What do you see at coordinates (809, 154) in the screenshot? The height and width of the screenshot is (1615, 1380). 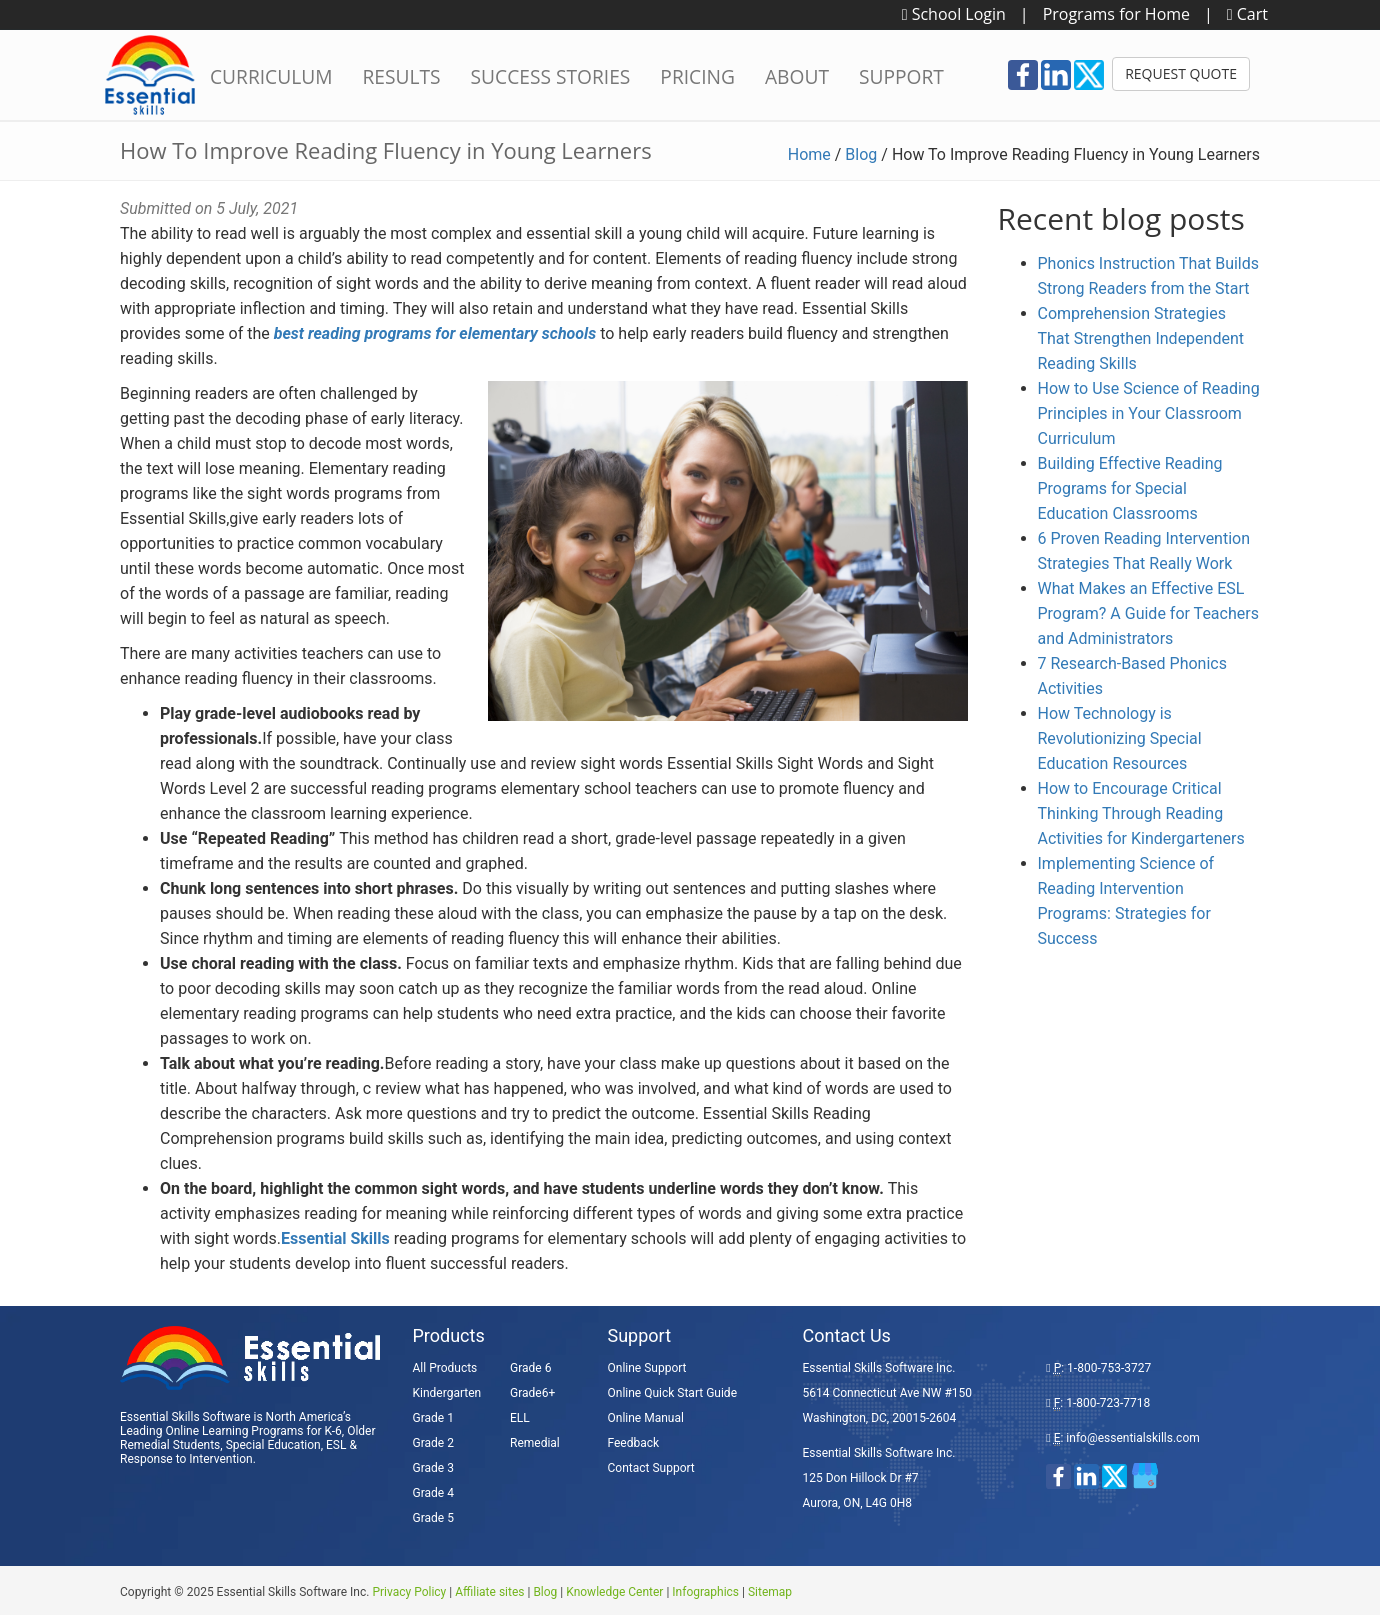 I see `Home` at bounding box center [809, 154].